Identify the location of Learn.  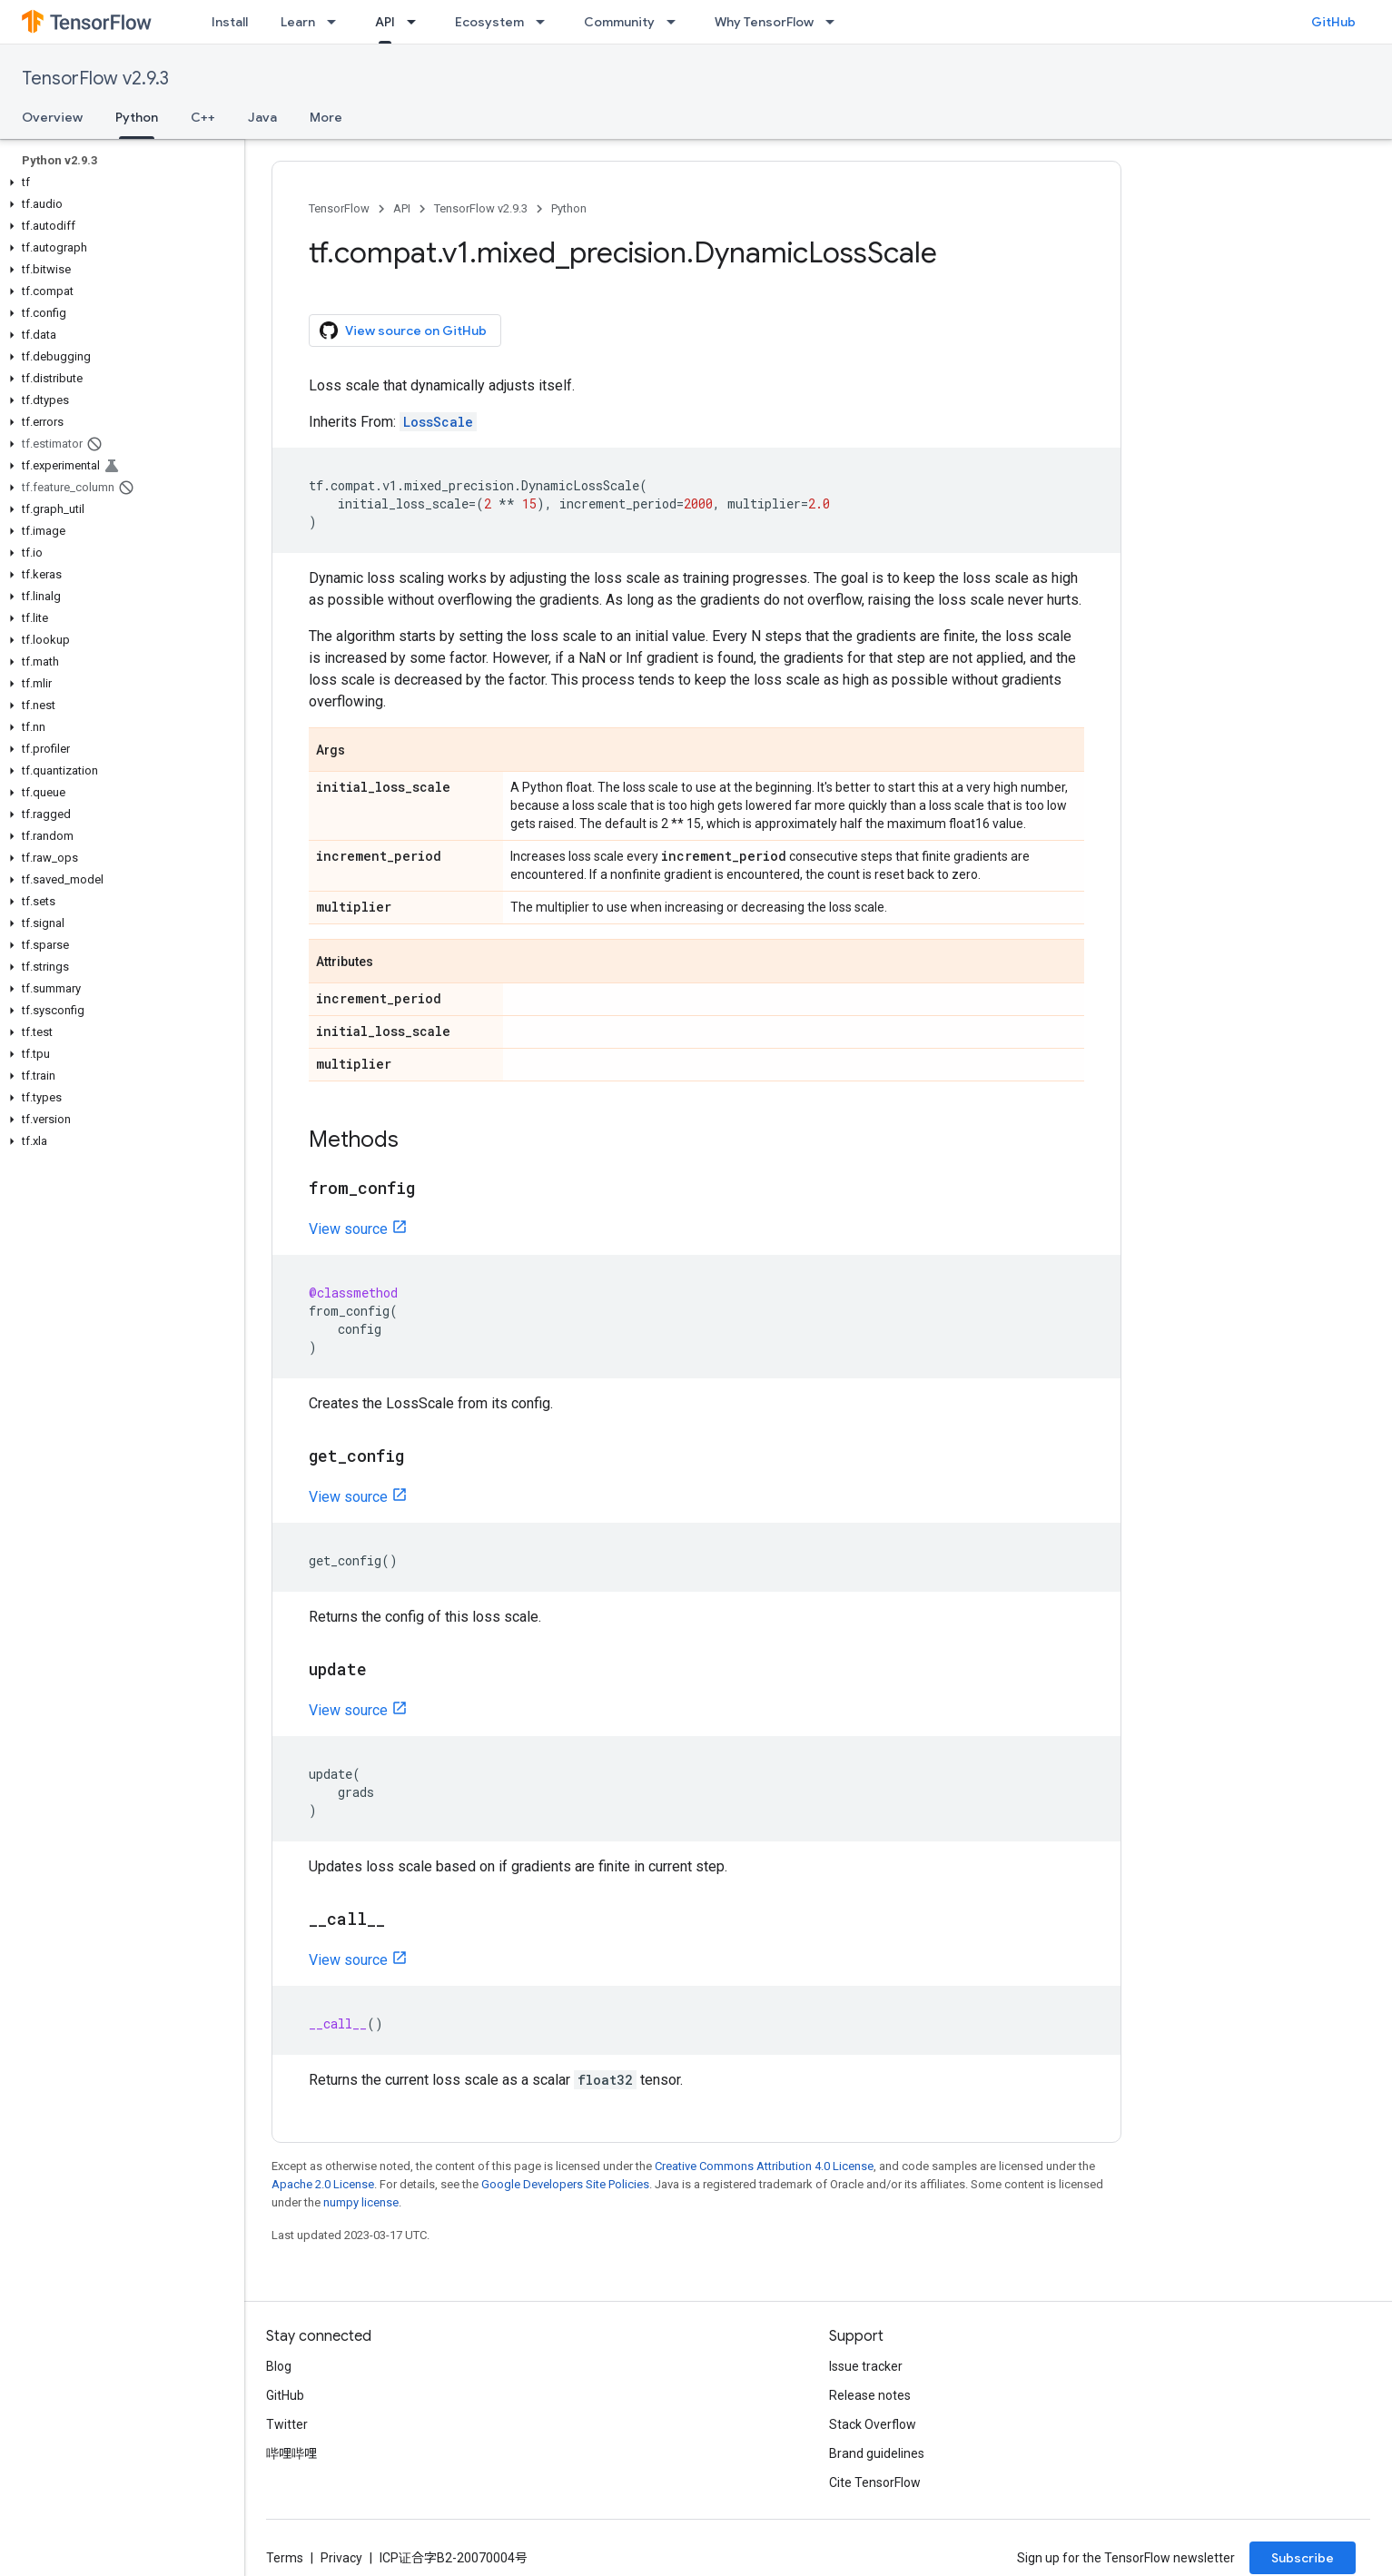
(298, 22).